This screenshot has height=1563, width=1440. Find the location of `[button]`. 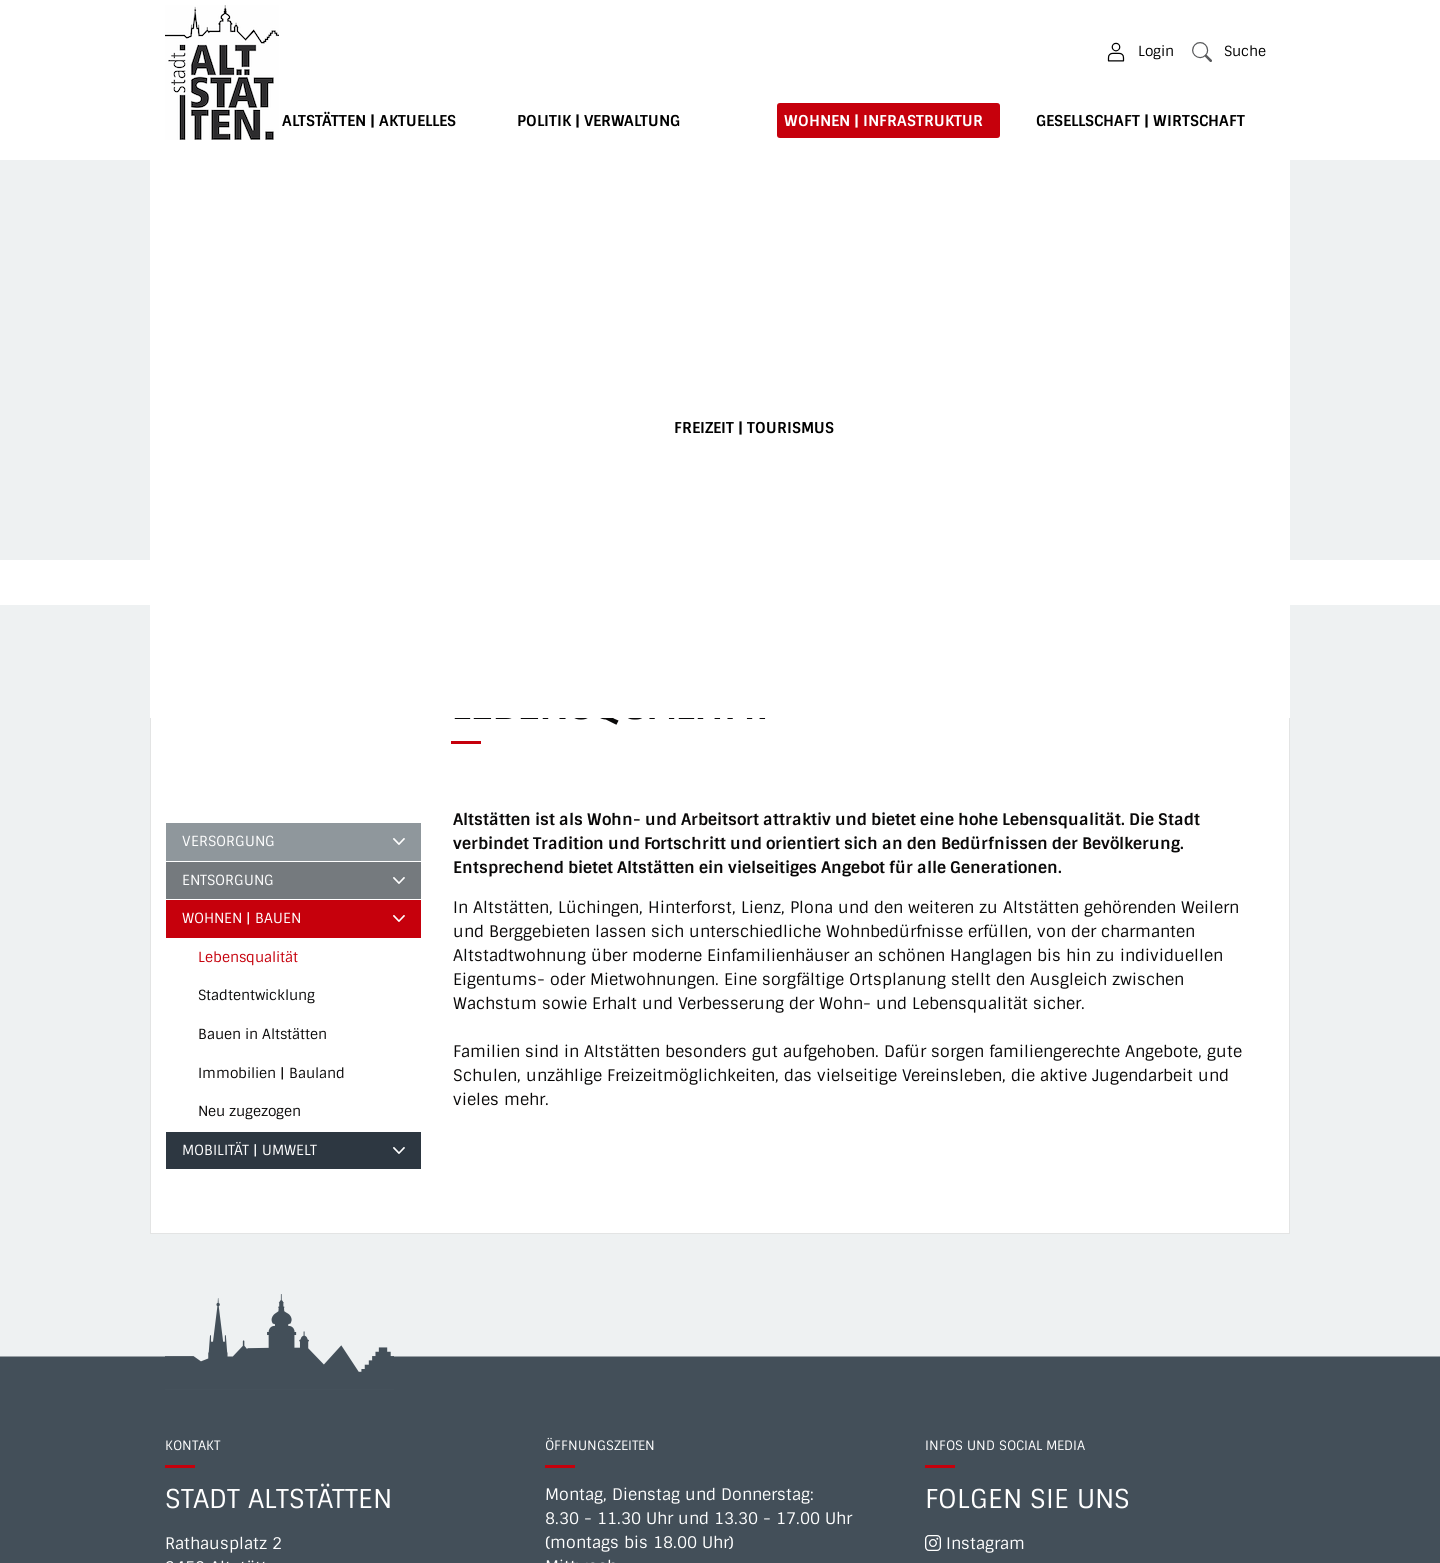

[button] is located at coordinates (1229, 51).